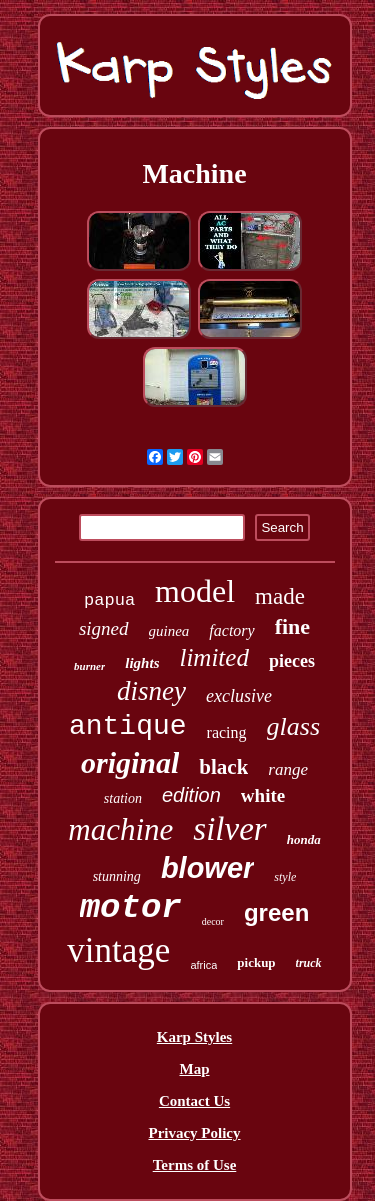  What do you see at coordinates (292, 626) in the screenshot?
I see `fine` at bounding box center [292, 626].